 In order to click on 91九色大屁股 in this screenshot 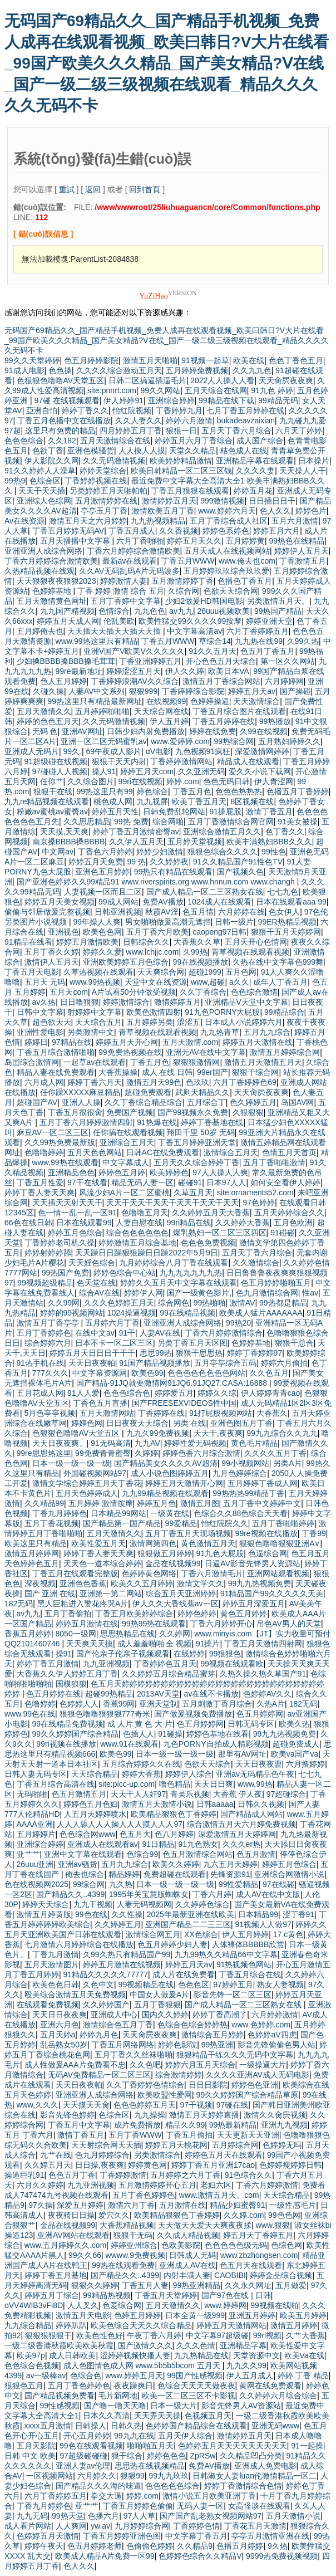, I will do `click(220, 1553)`.